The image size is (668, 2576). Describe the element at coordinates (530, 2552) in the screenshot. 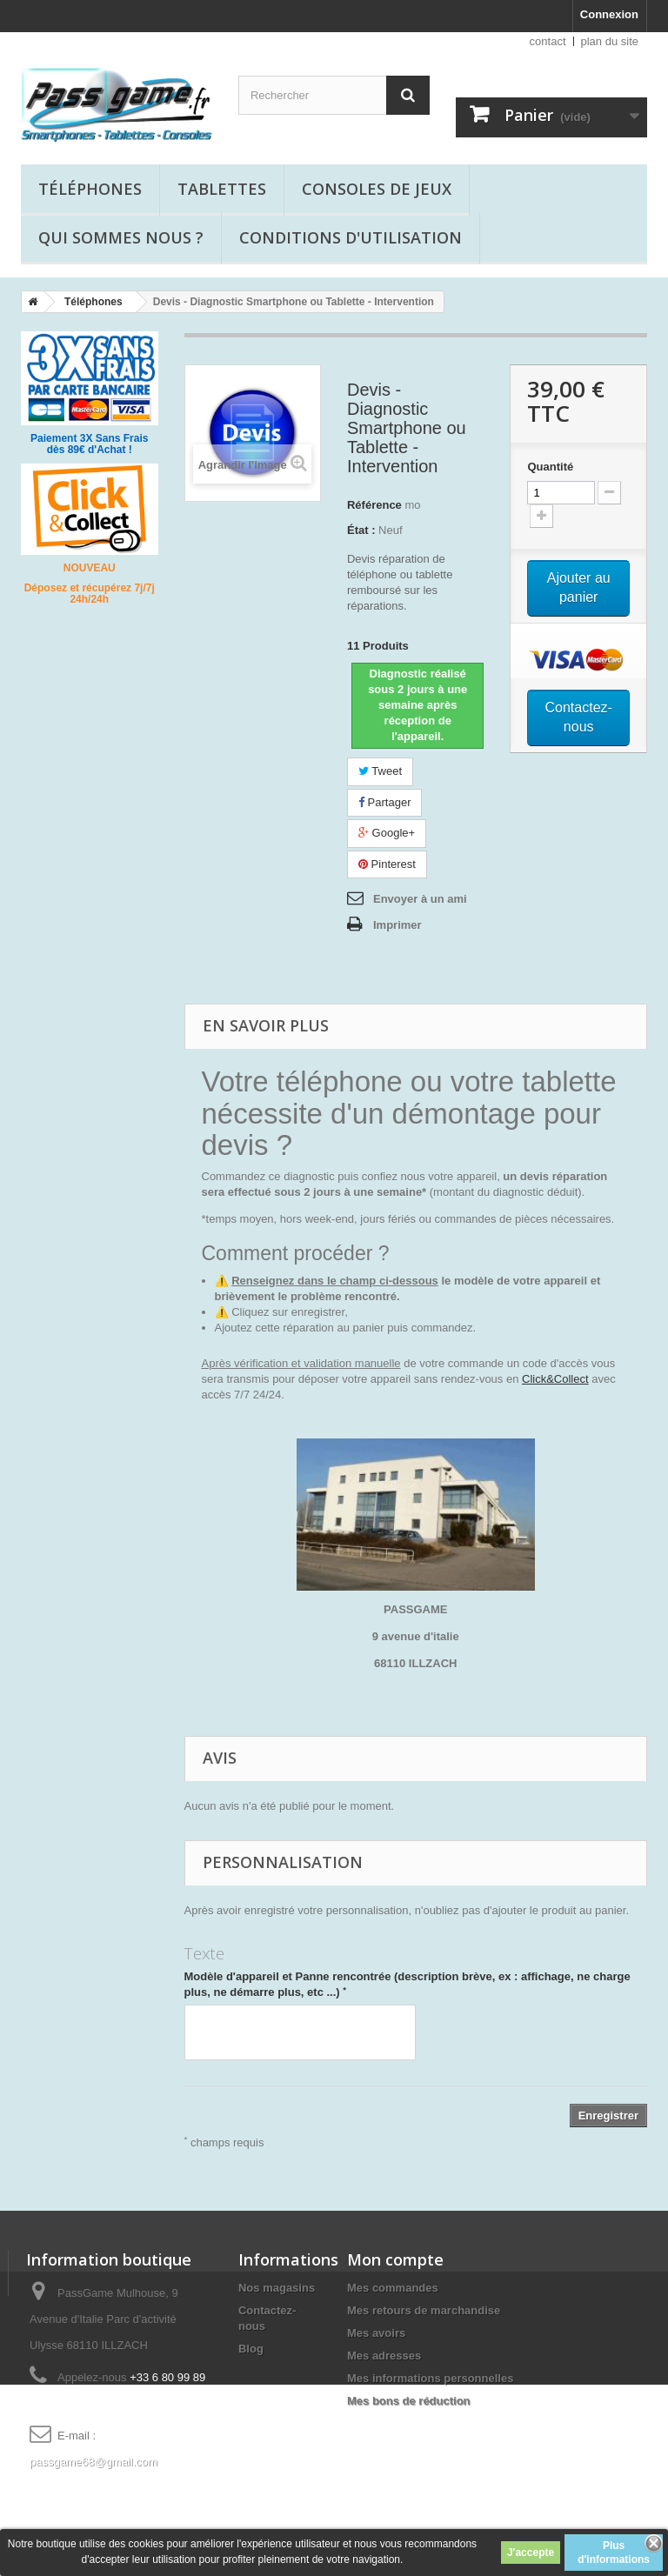

I see `J'accepte` at that location.